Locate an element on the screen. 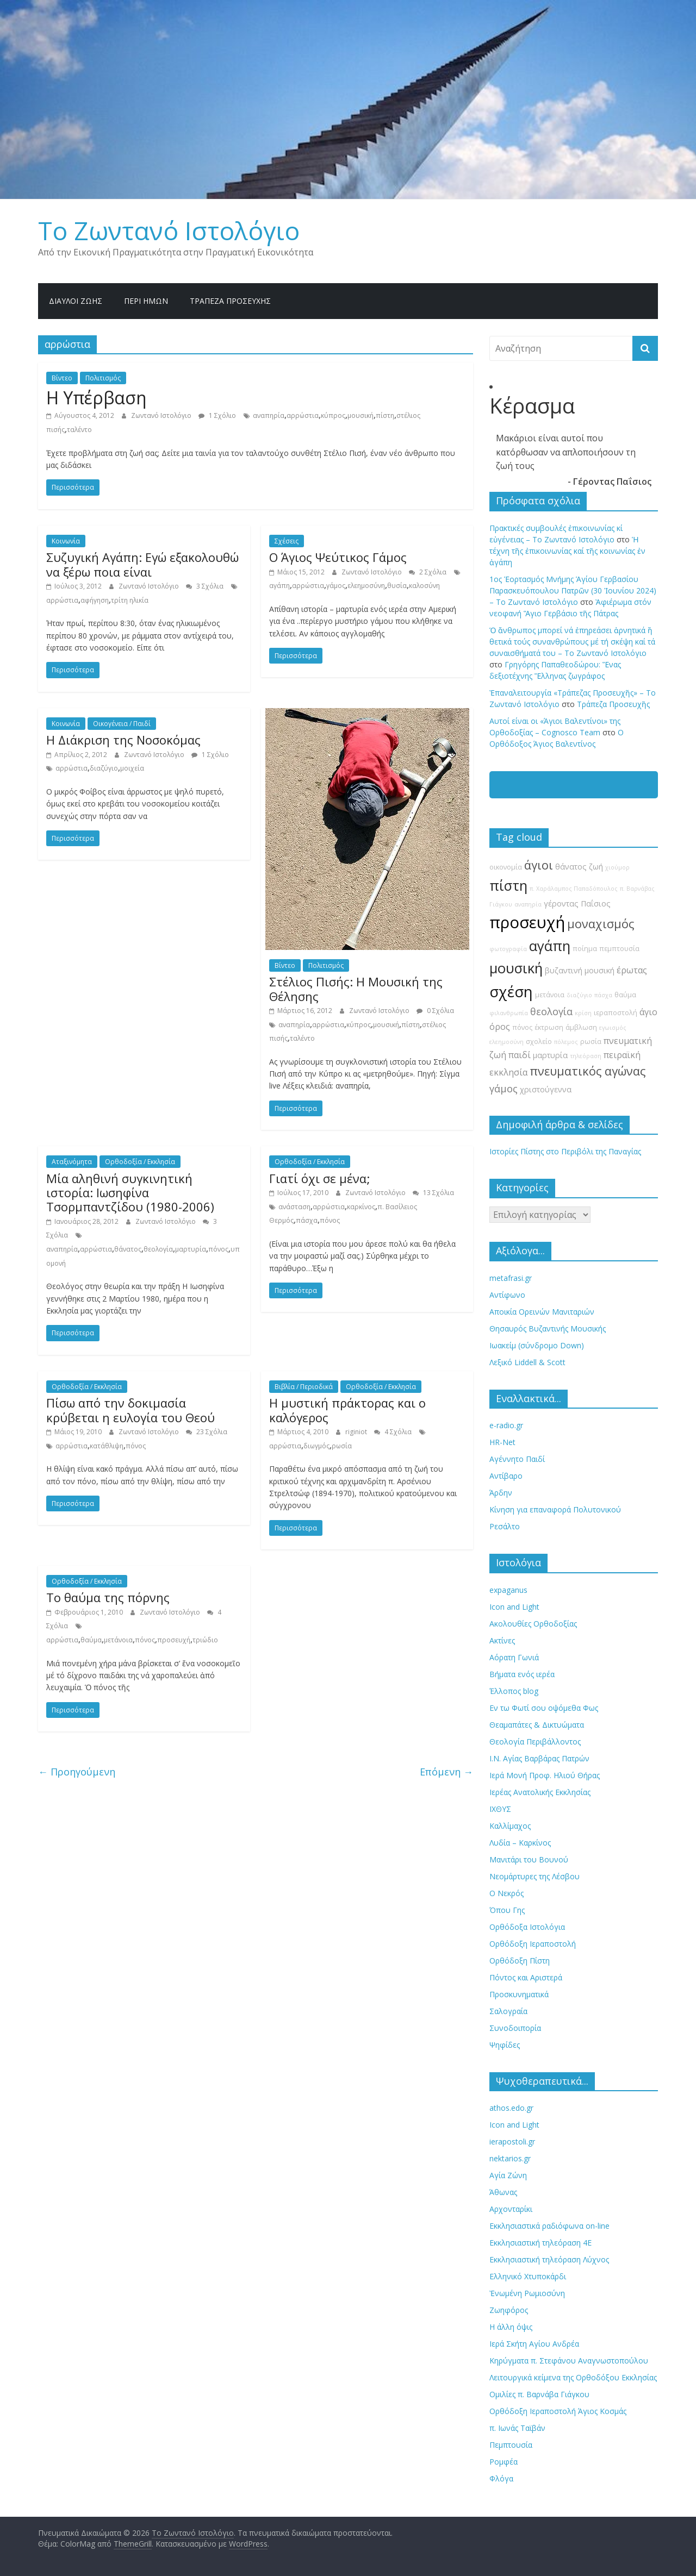  πίστη is located at coordinates (385, 415).